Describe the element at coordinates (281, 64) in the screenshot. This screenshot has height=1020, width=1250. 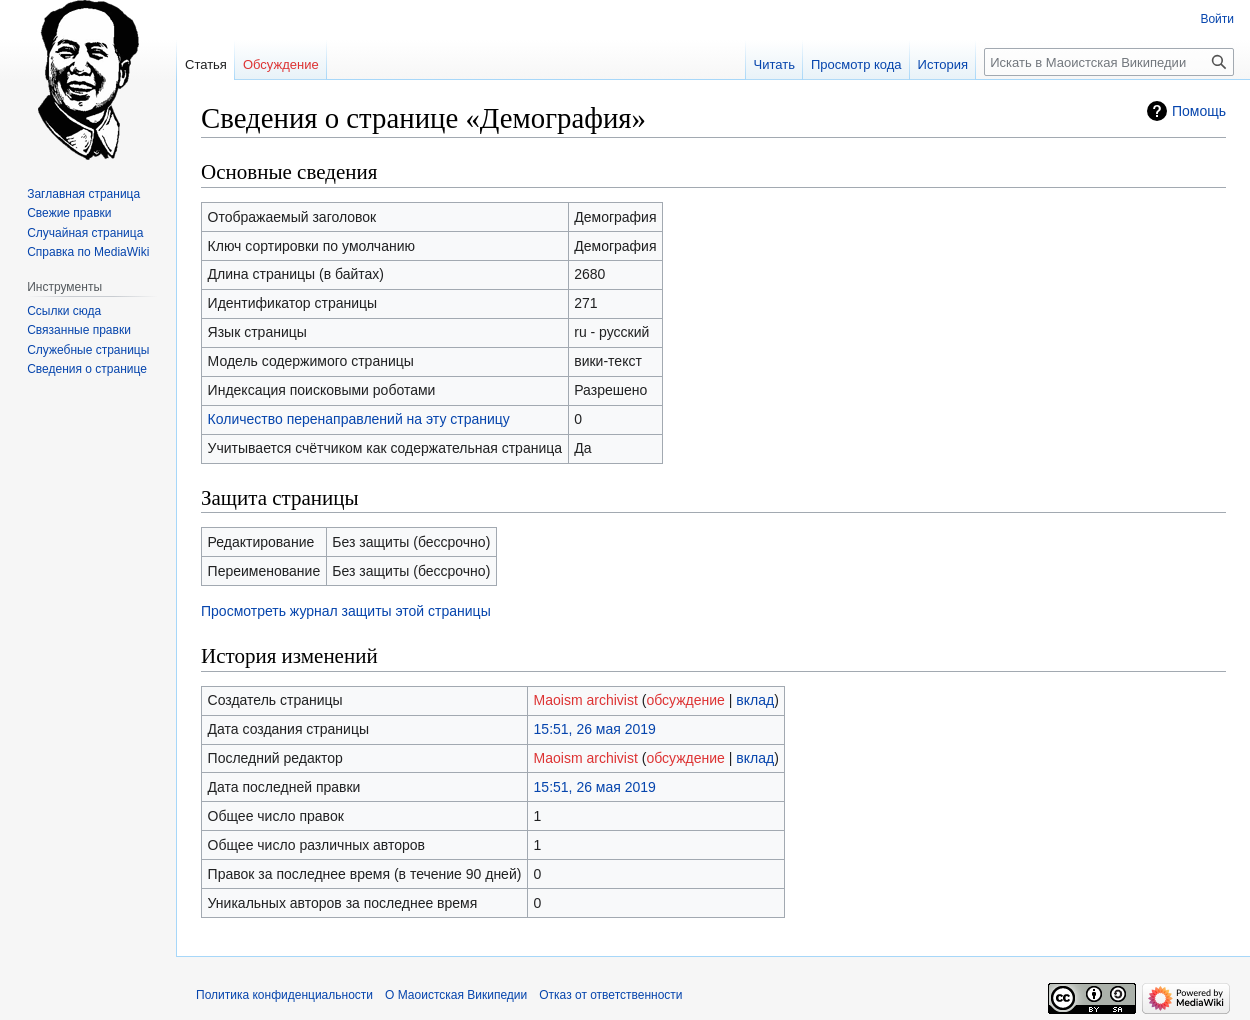
I see `Обсуждение` at that location.